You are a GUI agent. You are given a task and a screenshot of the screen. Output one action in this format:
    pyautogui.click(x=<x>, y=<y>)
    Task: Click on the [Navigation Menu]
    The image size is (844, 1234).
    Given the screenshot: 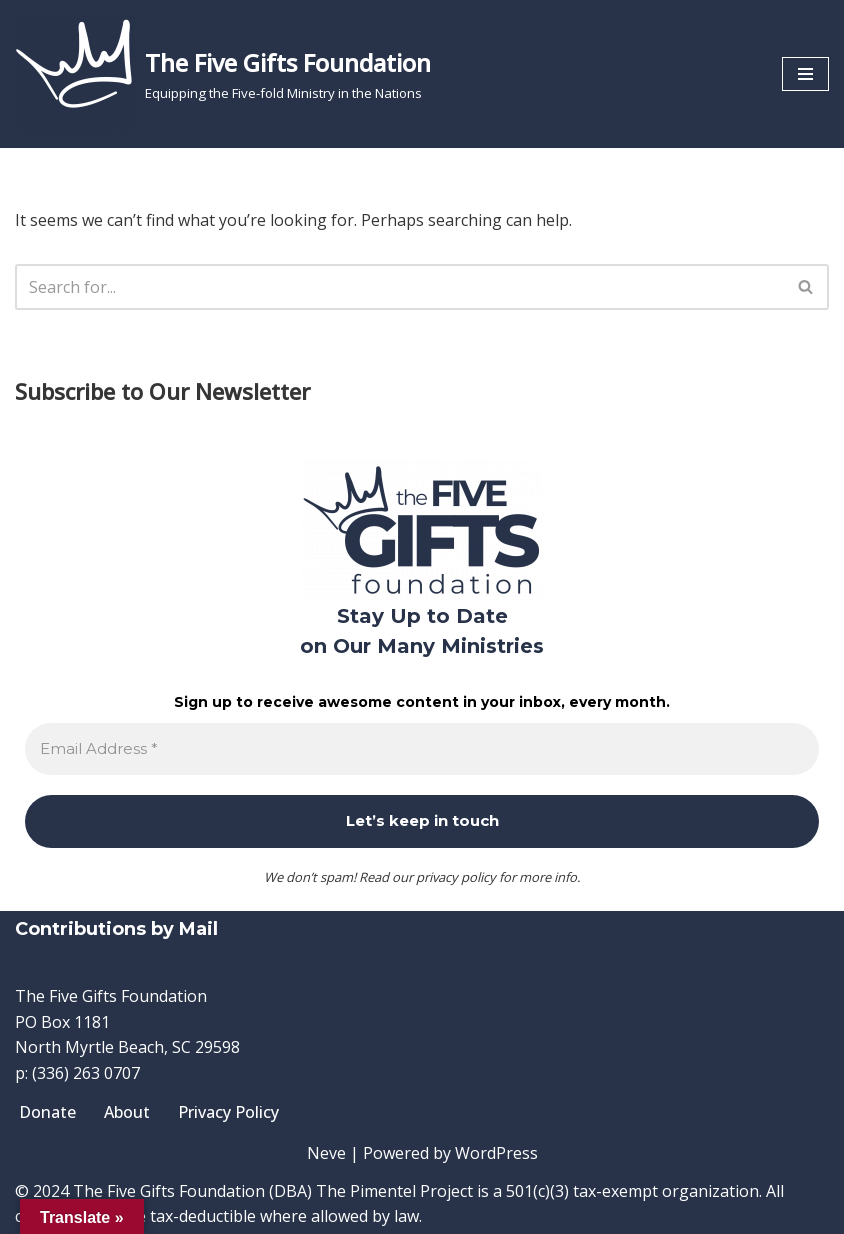 What is the action you would take?
    pyautogui.click(x=805, y=74)
    